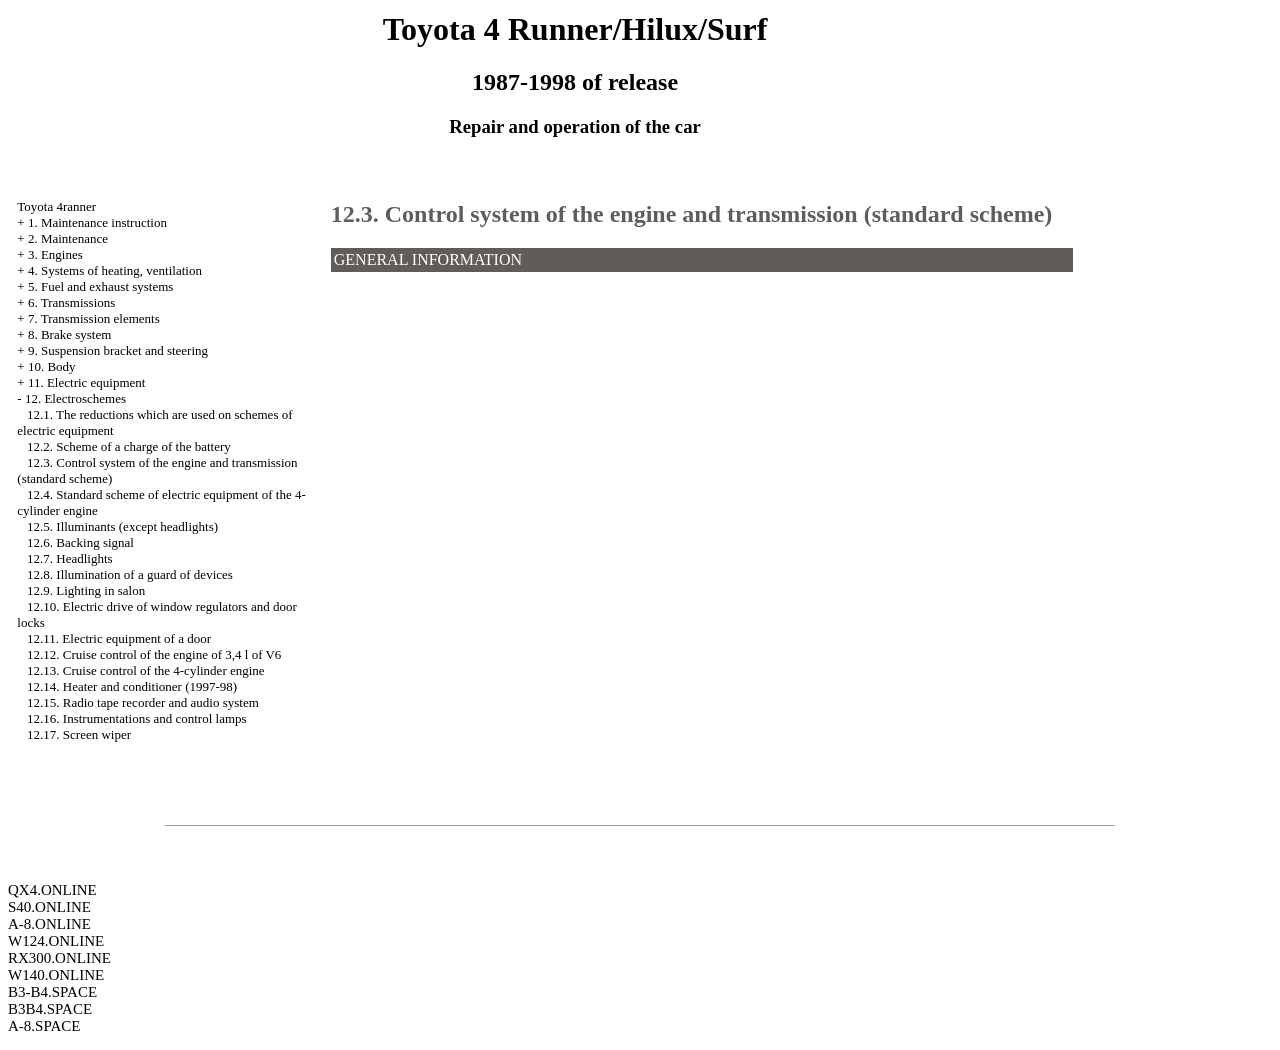 This screenshot has width=1280, height=1050. What do you see at coordinates (118, 350) in the screenshot?
I see `9. Suspension bracket and steering` at bounding box center [118, 350].